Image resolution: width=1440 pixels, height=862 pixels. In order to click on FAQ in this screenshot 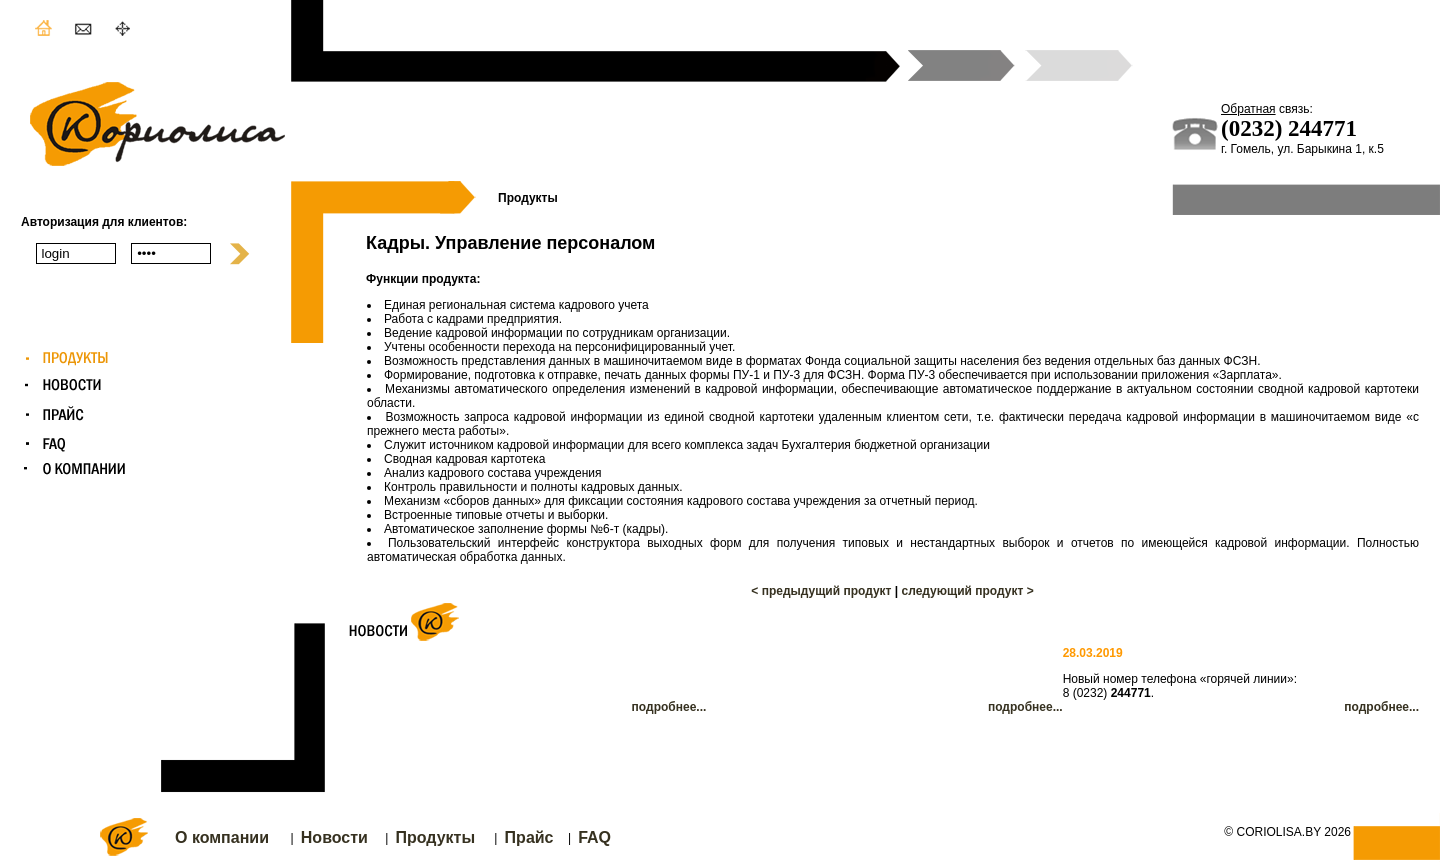, I will do `click(594, 837)`.